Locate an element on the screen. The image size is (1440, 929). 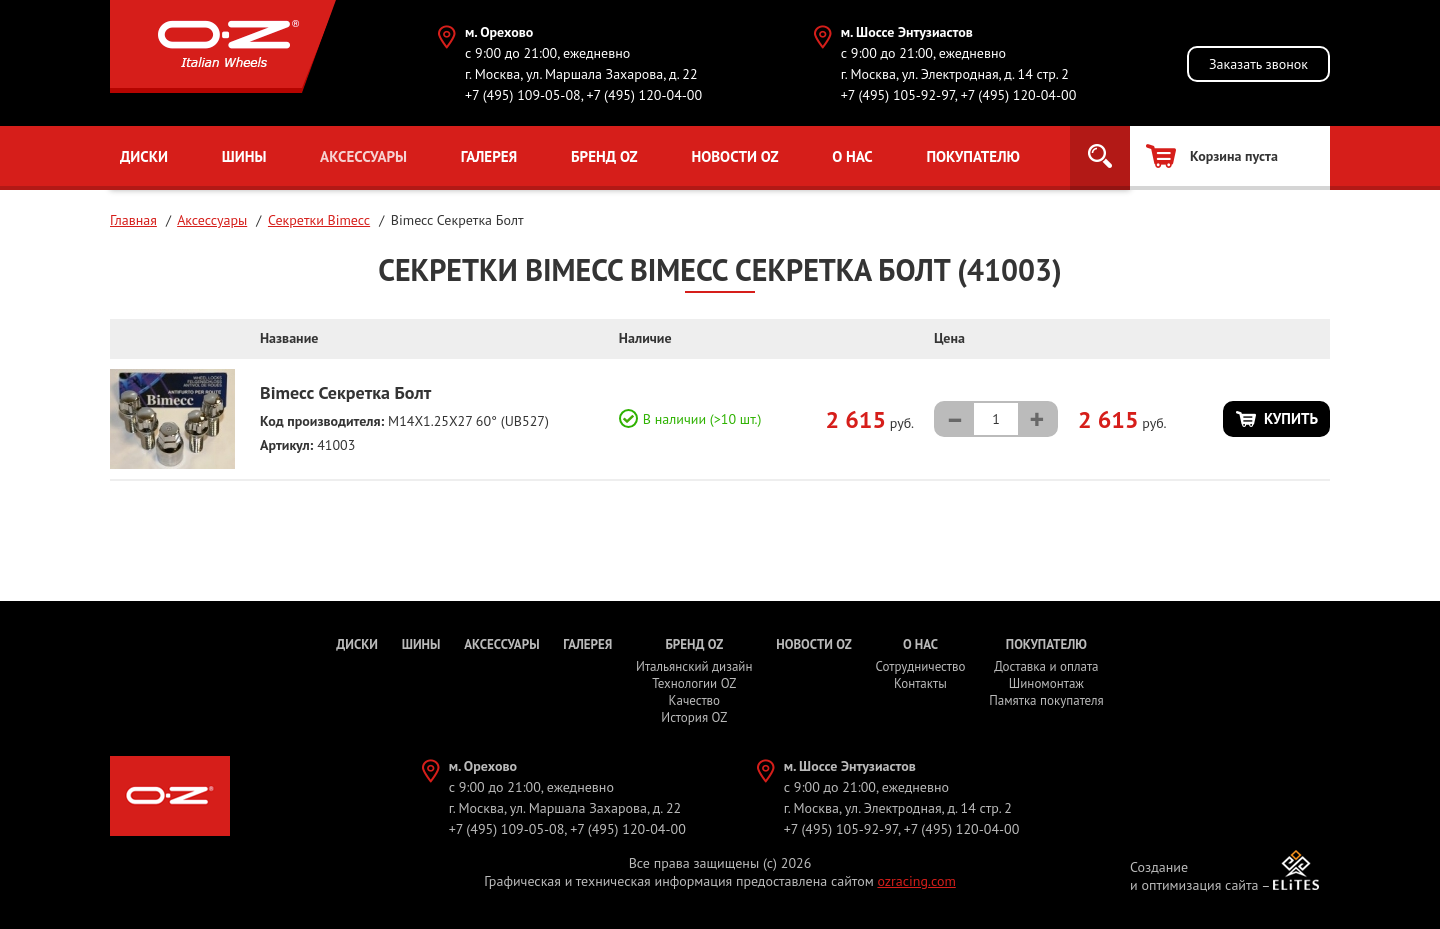
Сотрудничество is located at coordinates (920, 666).